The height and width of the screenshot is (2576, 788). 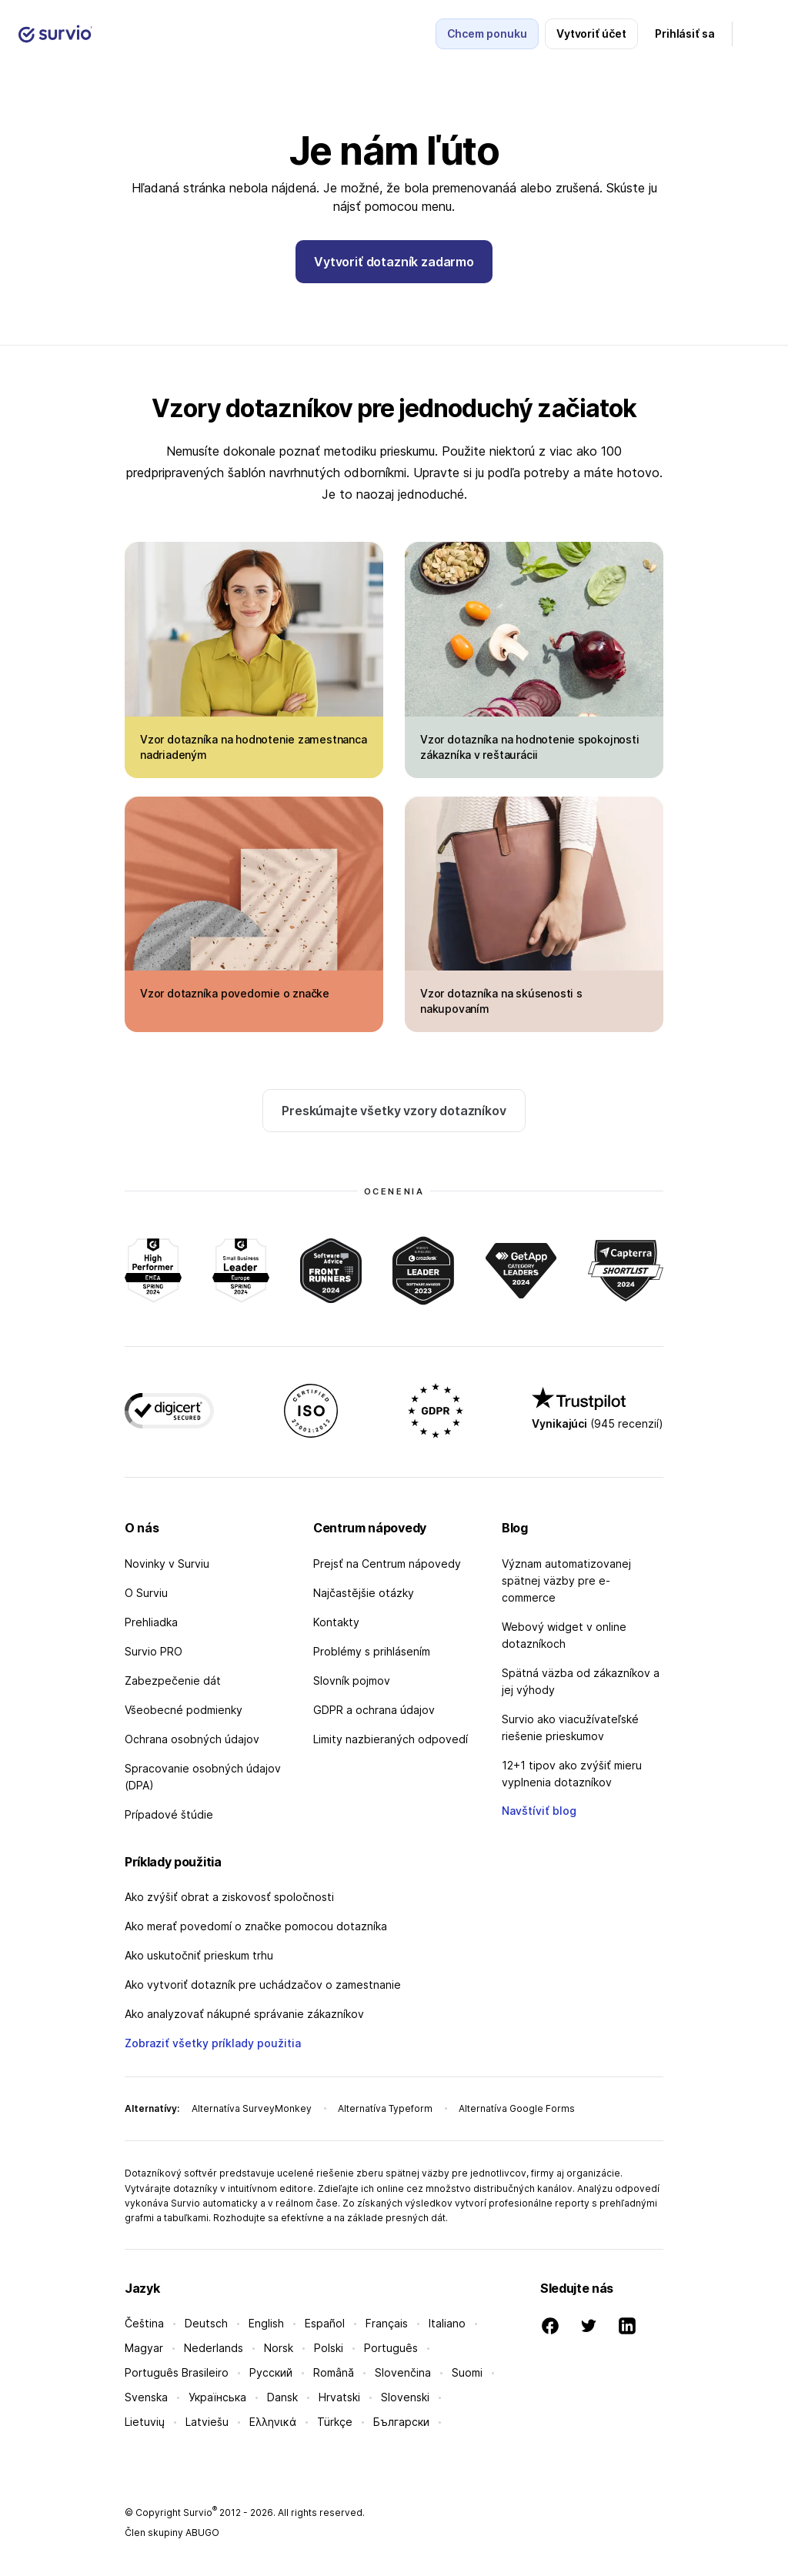 What do you see at coordinates (351, 1680) in the screenshot?
I see `Slovník pojmov` at bounding box center [351, 1680].